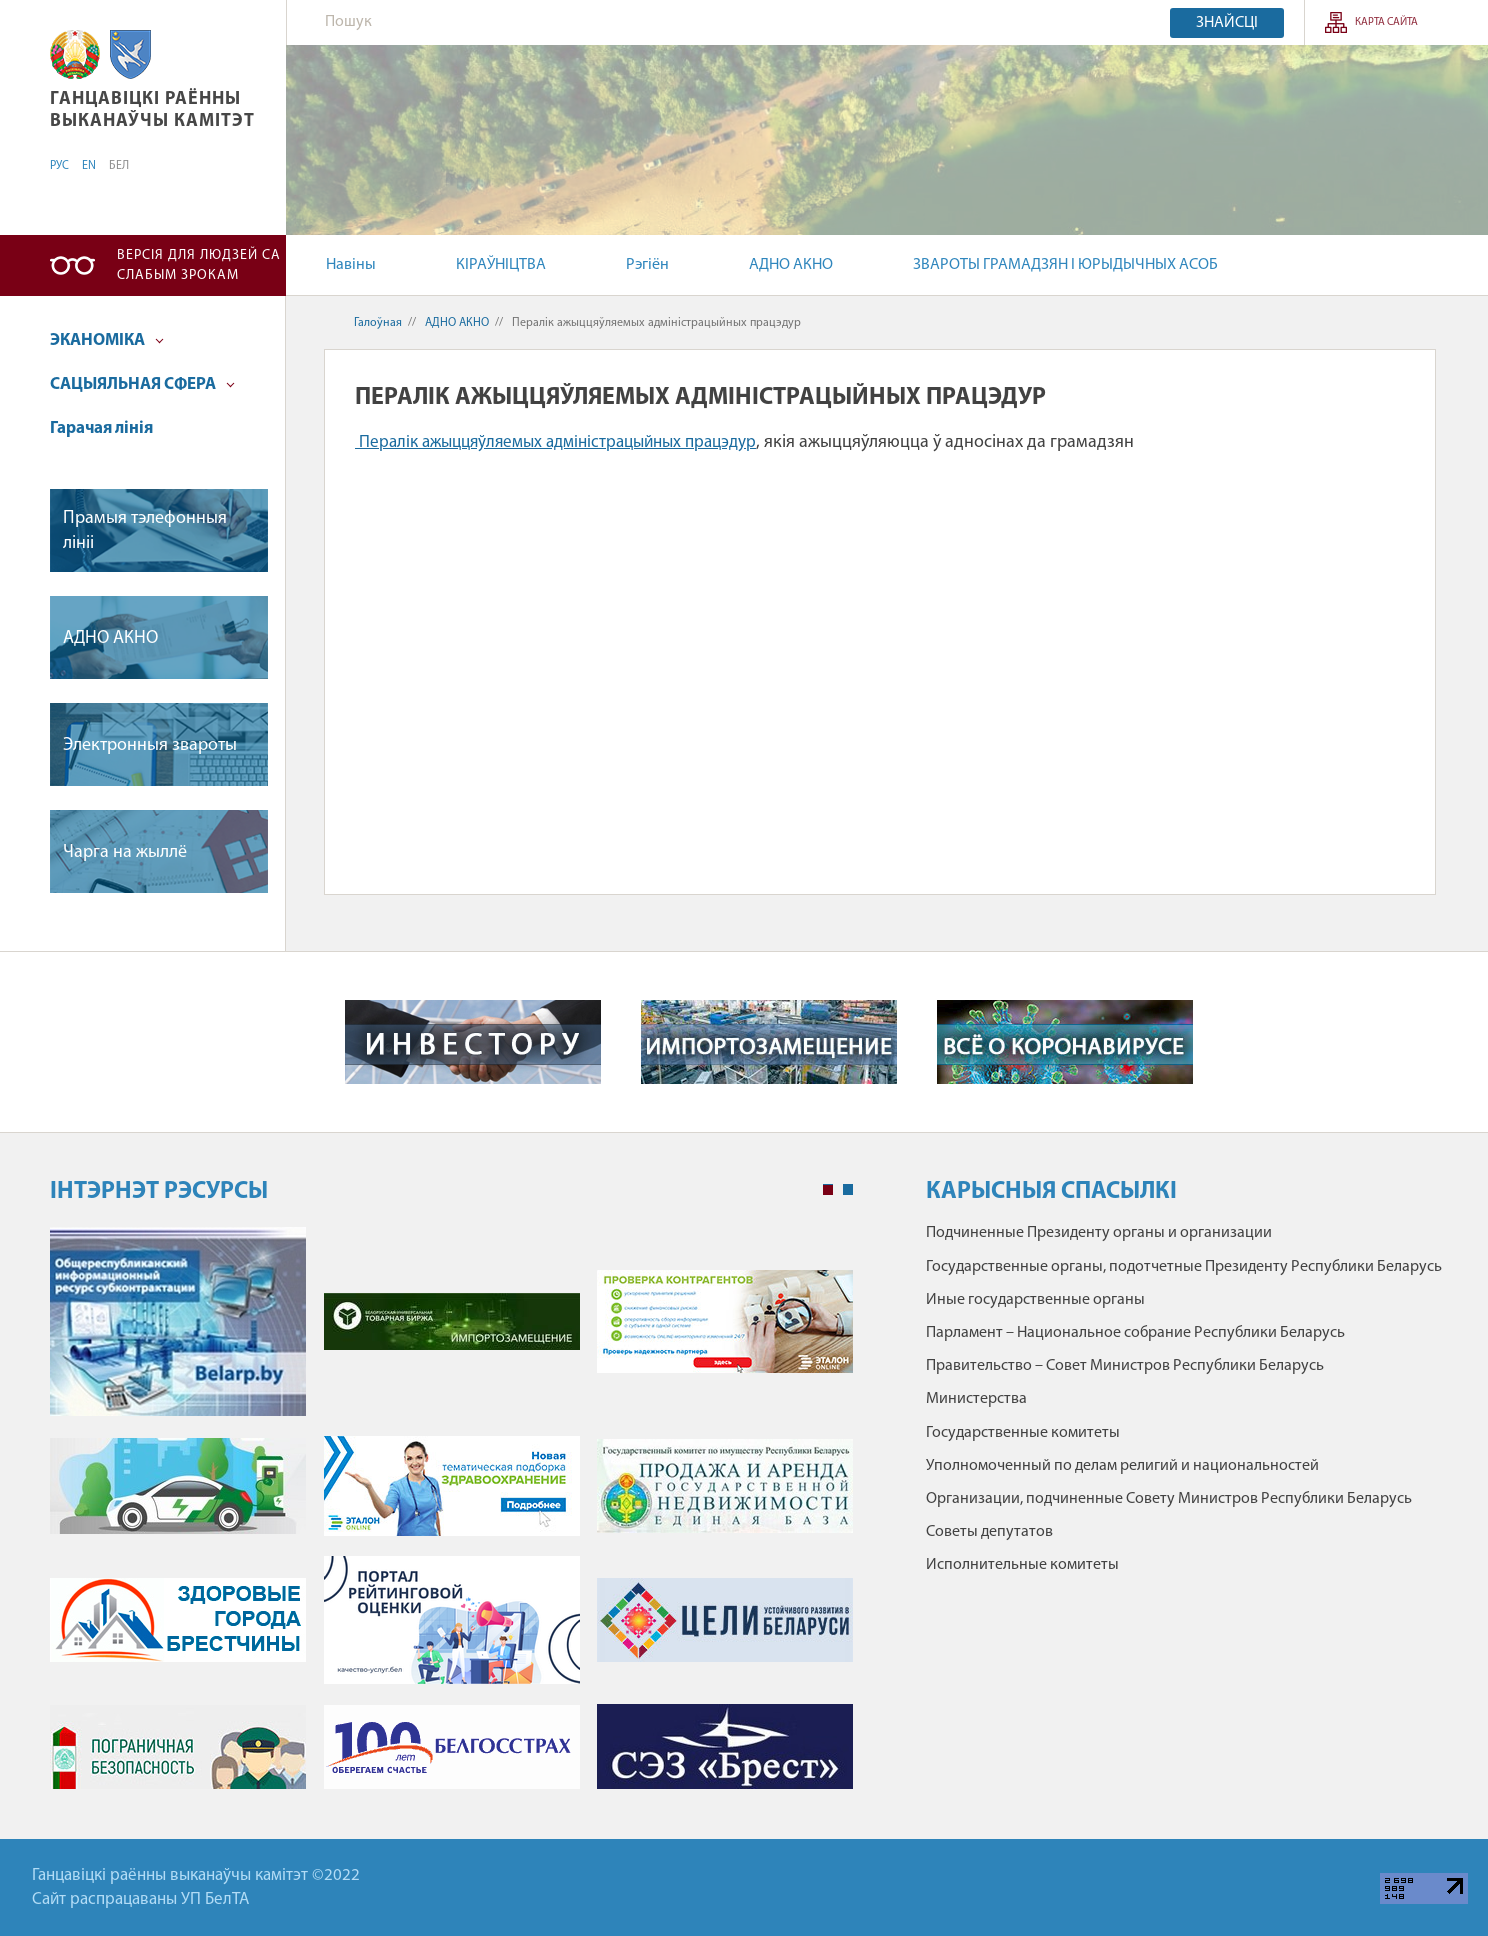 The image size is (1488, 1936). What do you see at coordinates (501, 265) in the screenshot?
I see `КІРАЎНІЦТВА` at bounding box center [501, 265].